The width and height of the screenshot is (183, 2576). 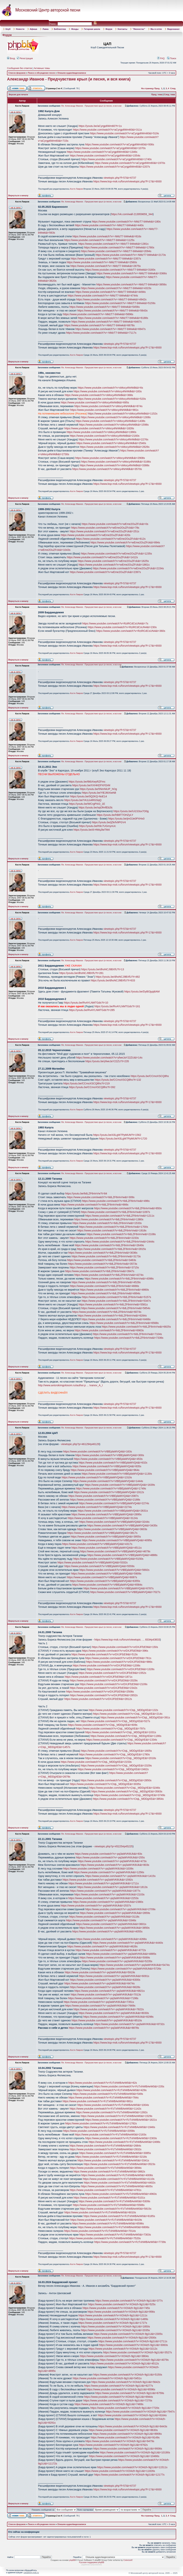 I want to click on https://www.youtube.com/watch?v=vrDXJFfzE9I&t=986s, so click(x=119, y=1661).